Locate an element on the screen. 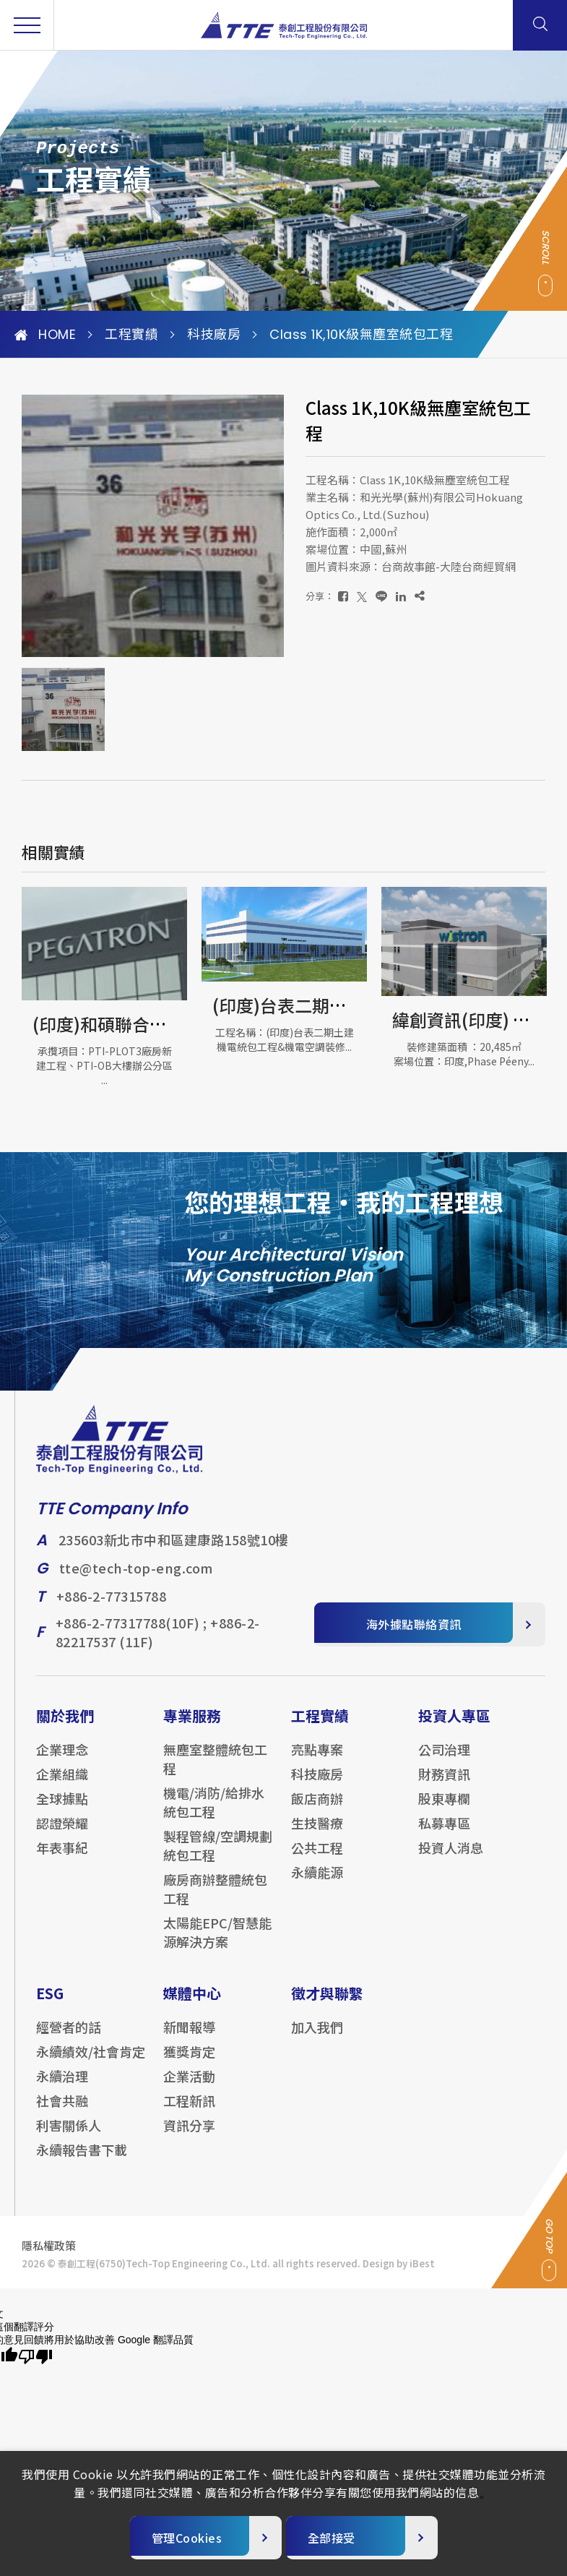 The height and width of the screenshot is (2576, 567). 公共工程 is located at coordinates (317, 1858).